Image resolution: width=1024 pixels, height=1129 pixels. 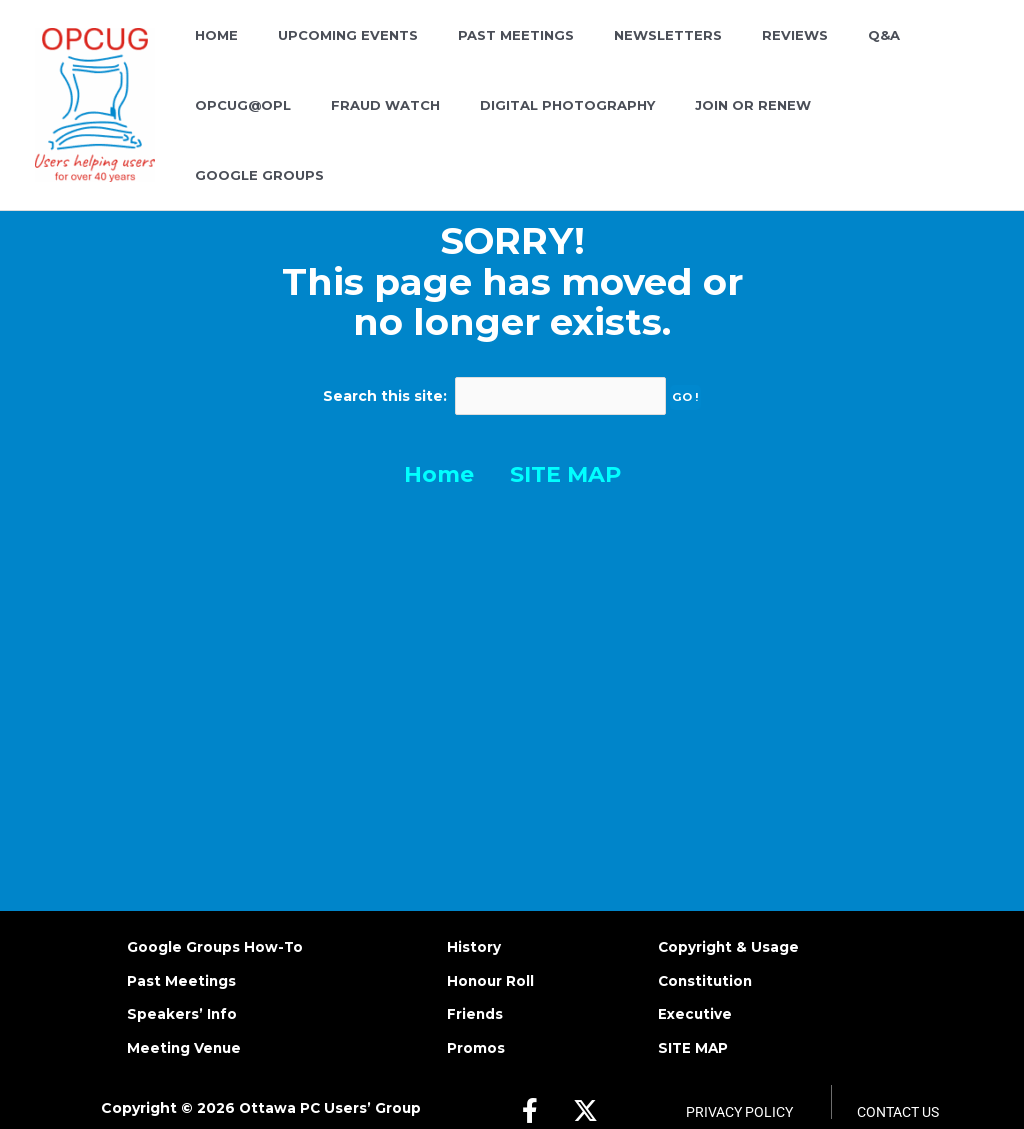 I want to click on Promos, so click(x=476, y=1022).